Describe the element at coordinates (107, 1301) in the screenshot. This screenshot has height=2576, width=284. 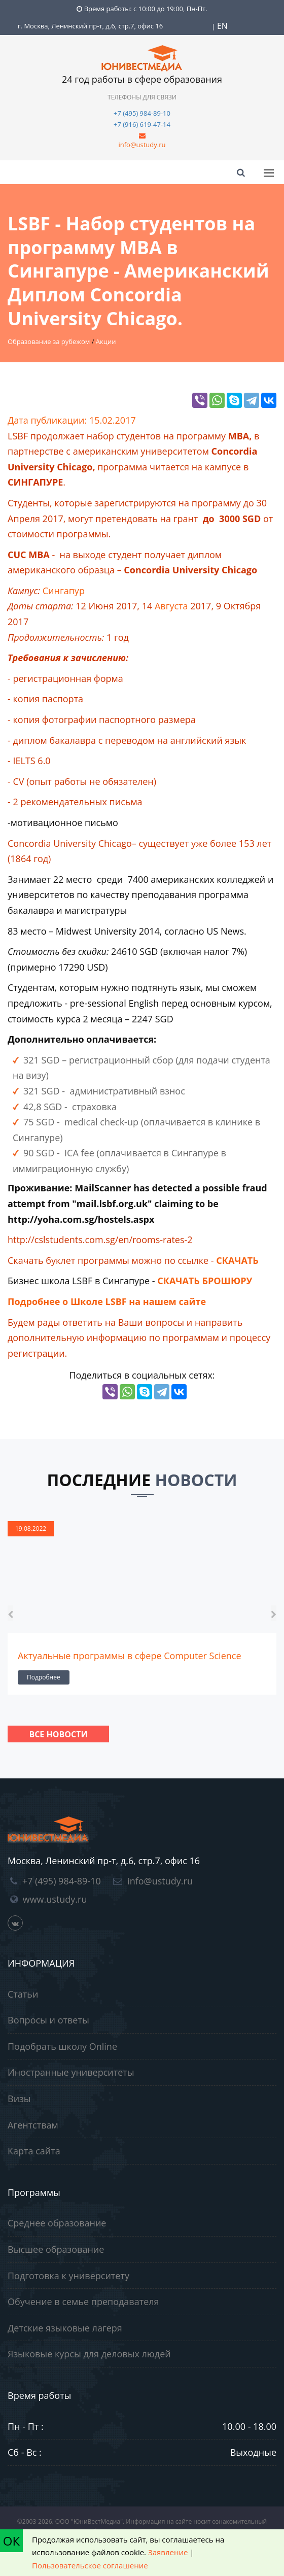
I see `Подробнее о Школе LSBF на нашем сайте` at that location.